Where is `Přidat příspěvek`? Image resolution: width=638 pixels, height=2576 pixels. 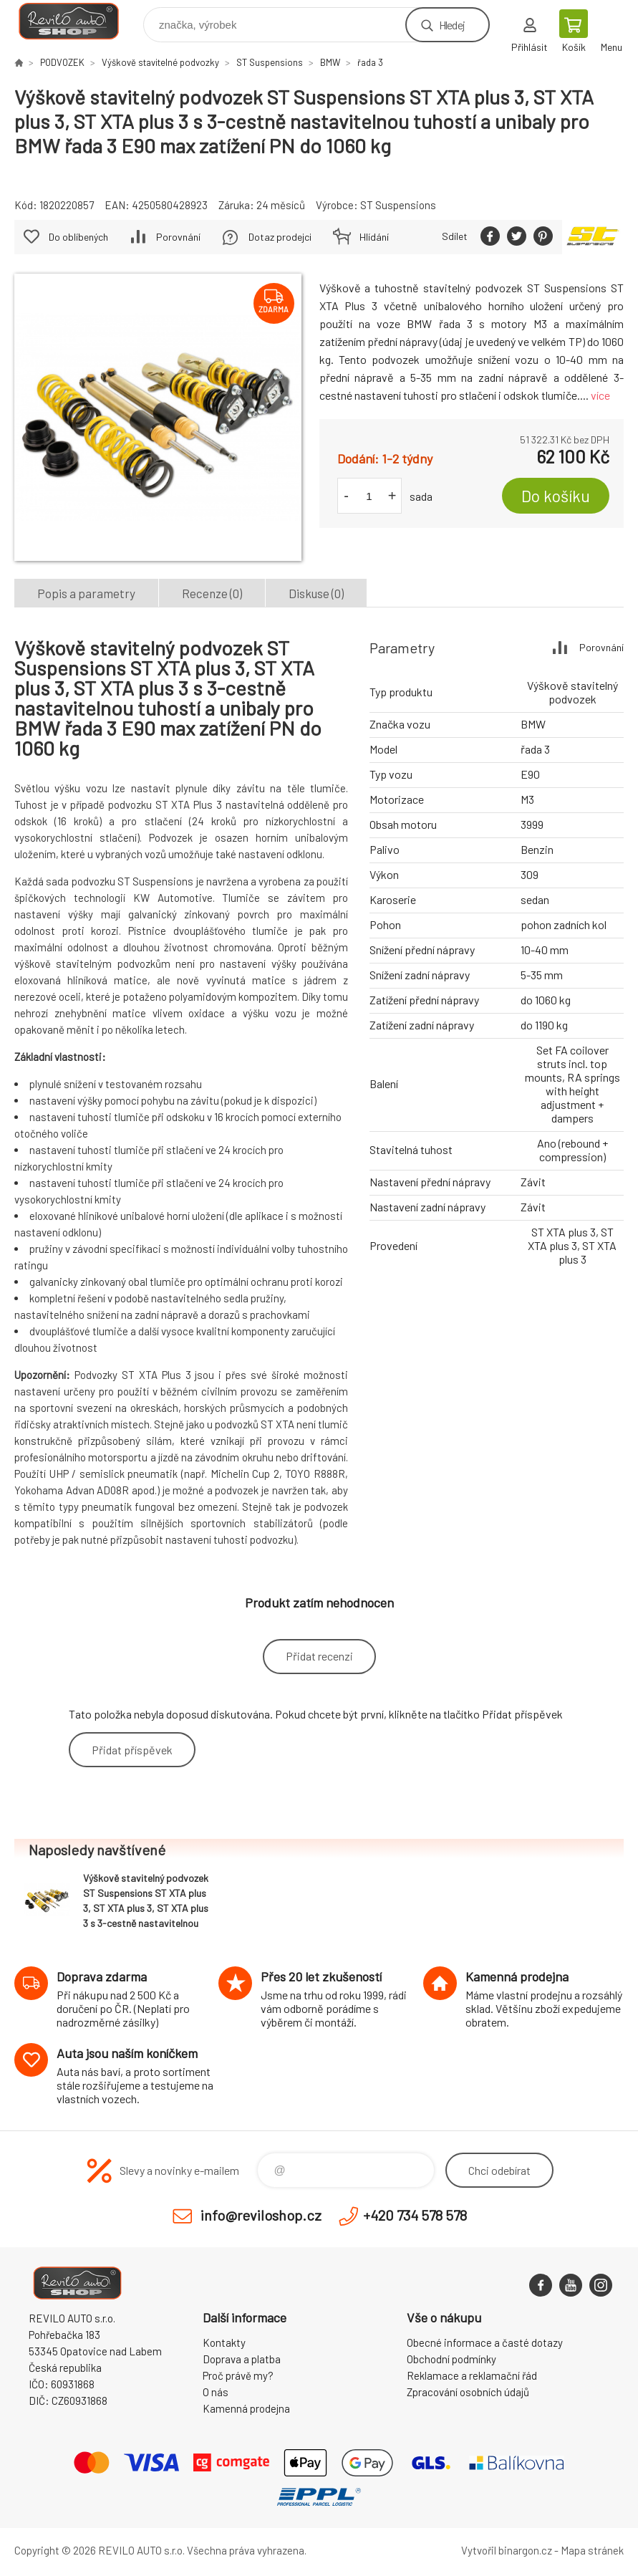 Přidat příspěvek is located at coordinates (132, 1749).